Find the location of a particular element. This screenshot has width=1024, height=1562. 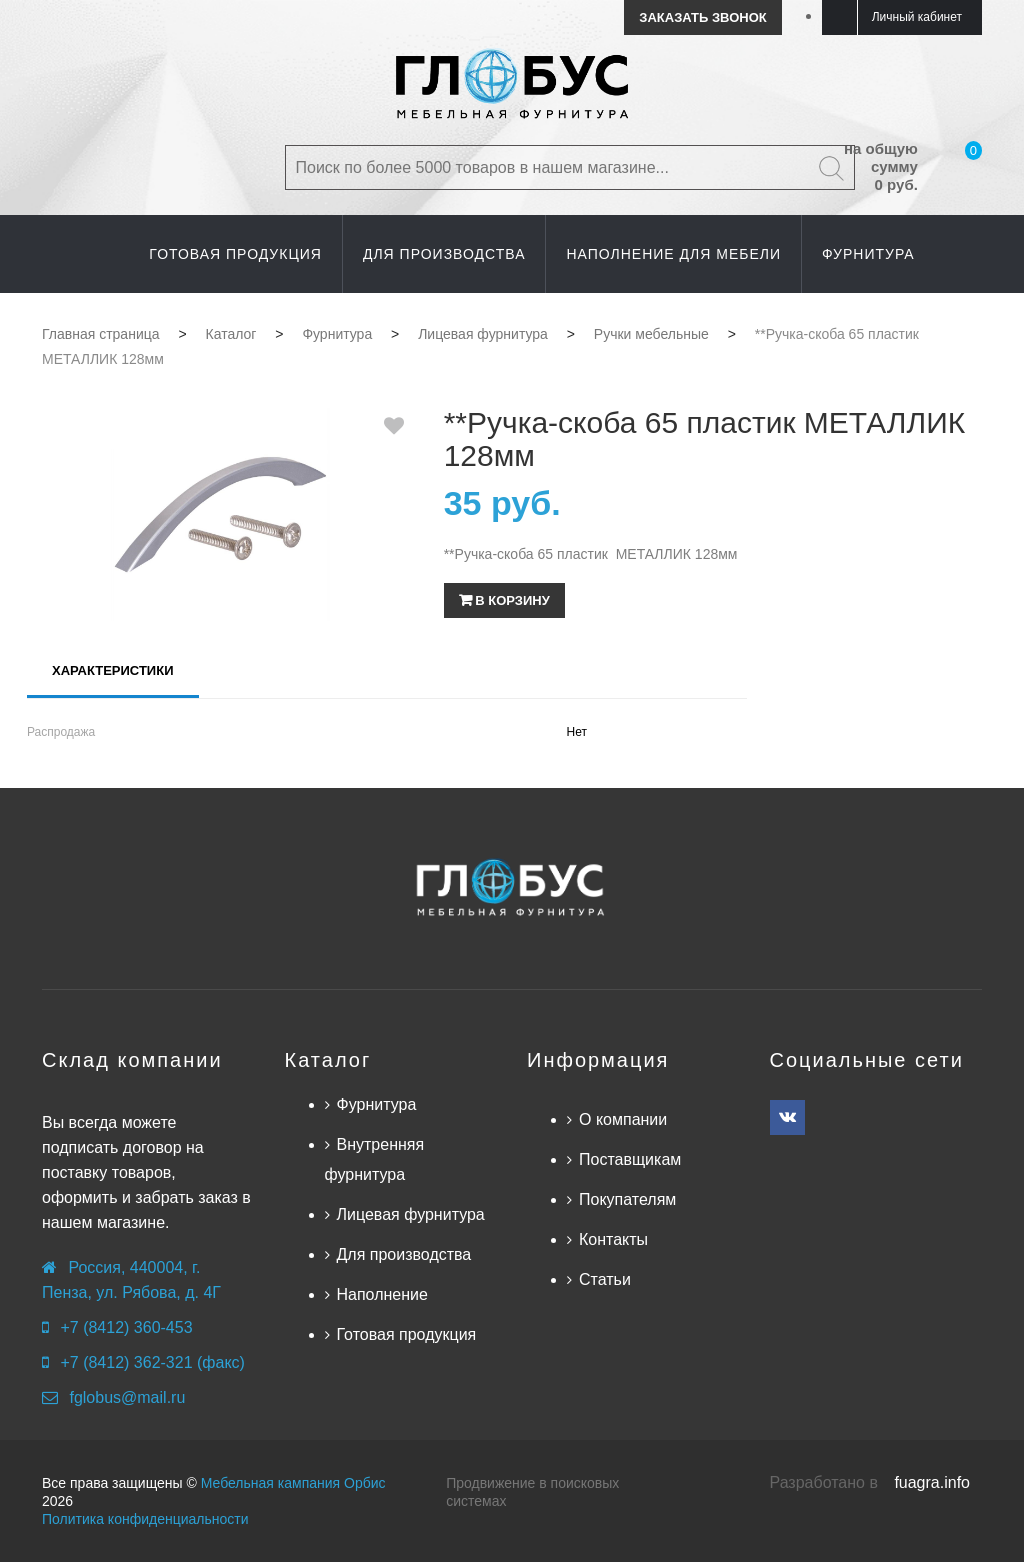

Покупателям is located at coordinates (627, 1199).